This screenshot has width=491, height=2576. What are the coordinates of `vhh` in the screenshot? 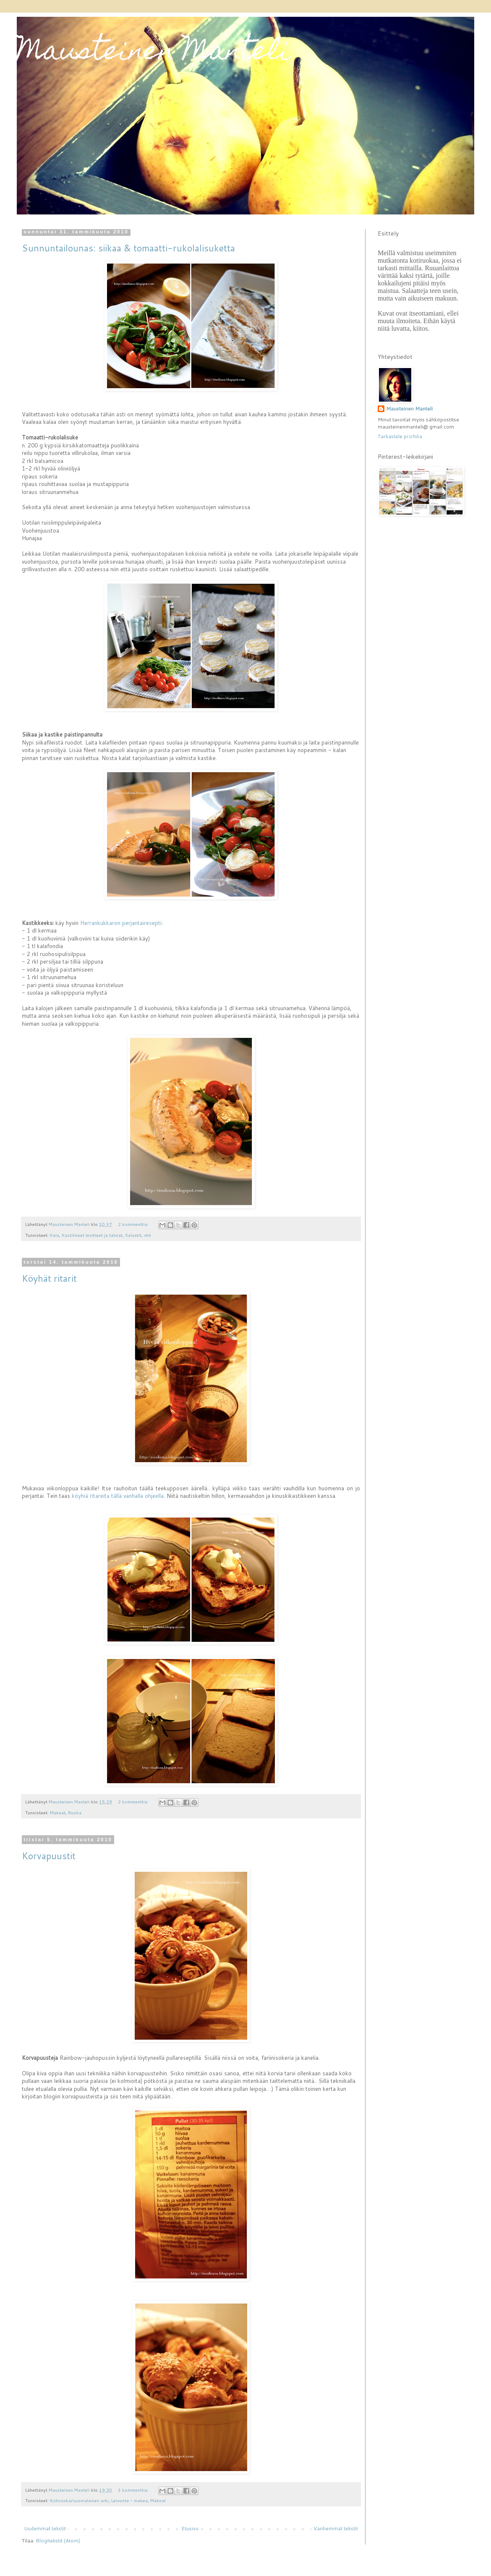 It's located at (147, 1235).